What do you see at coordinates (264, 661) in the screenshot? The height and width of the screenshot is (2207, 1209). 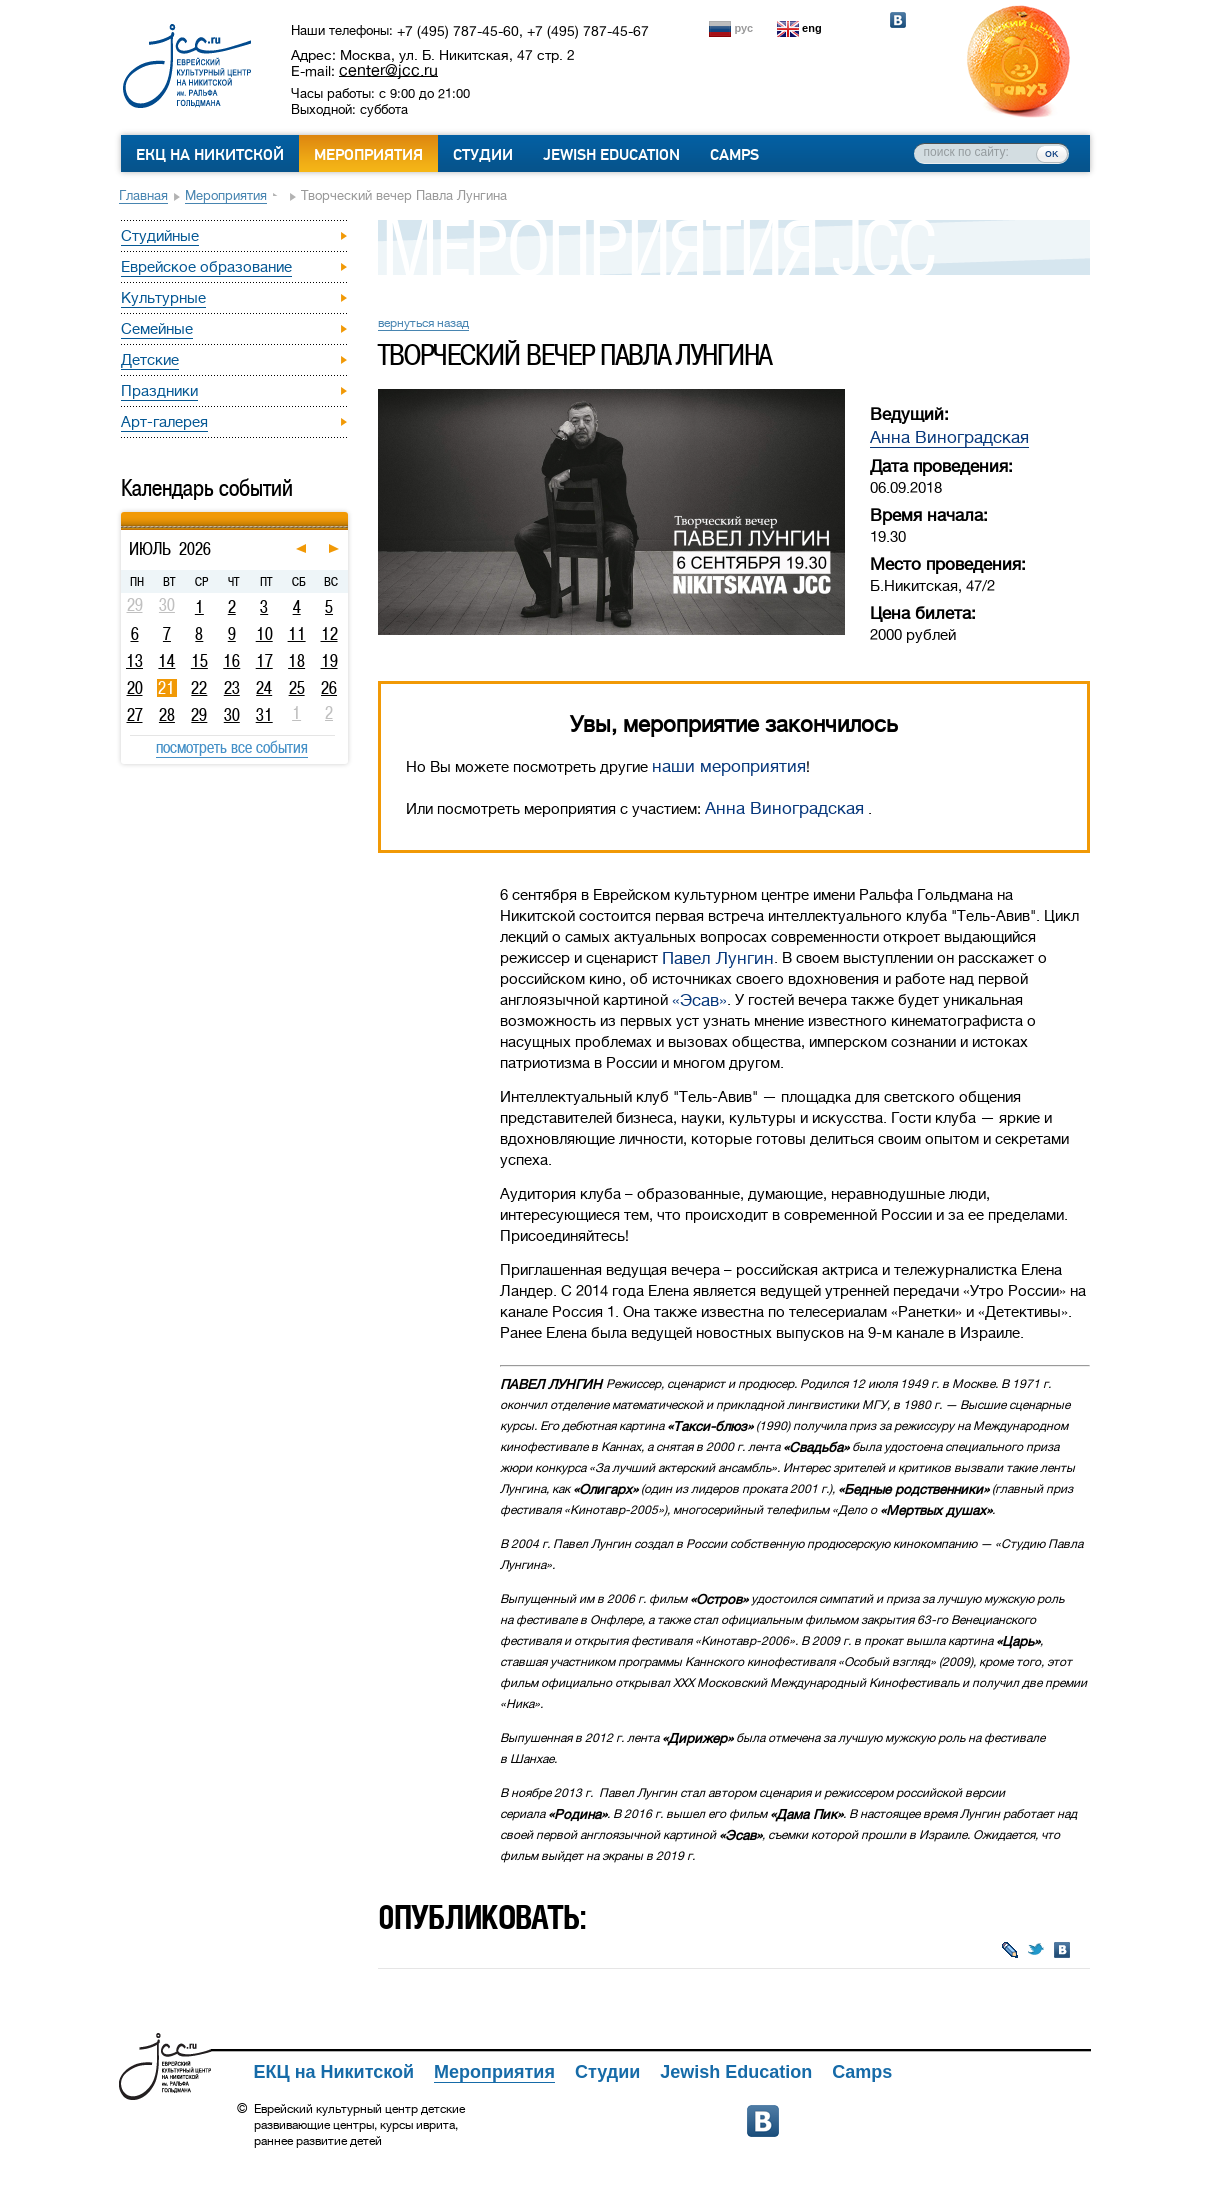 I see `17` at bounding box center [264, 661].